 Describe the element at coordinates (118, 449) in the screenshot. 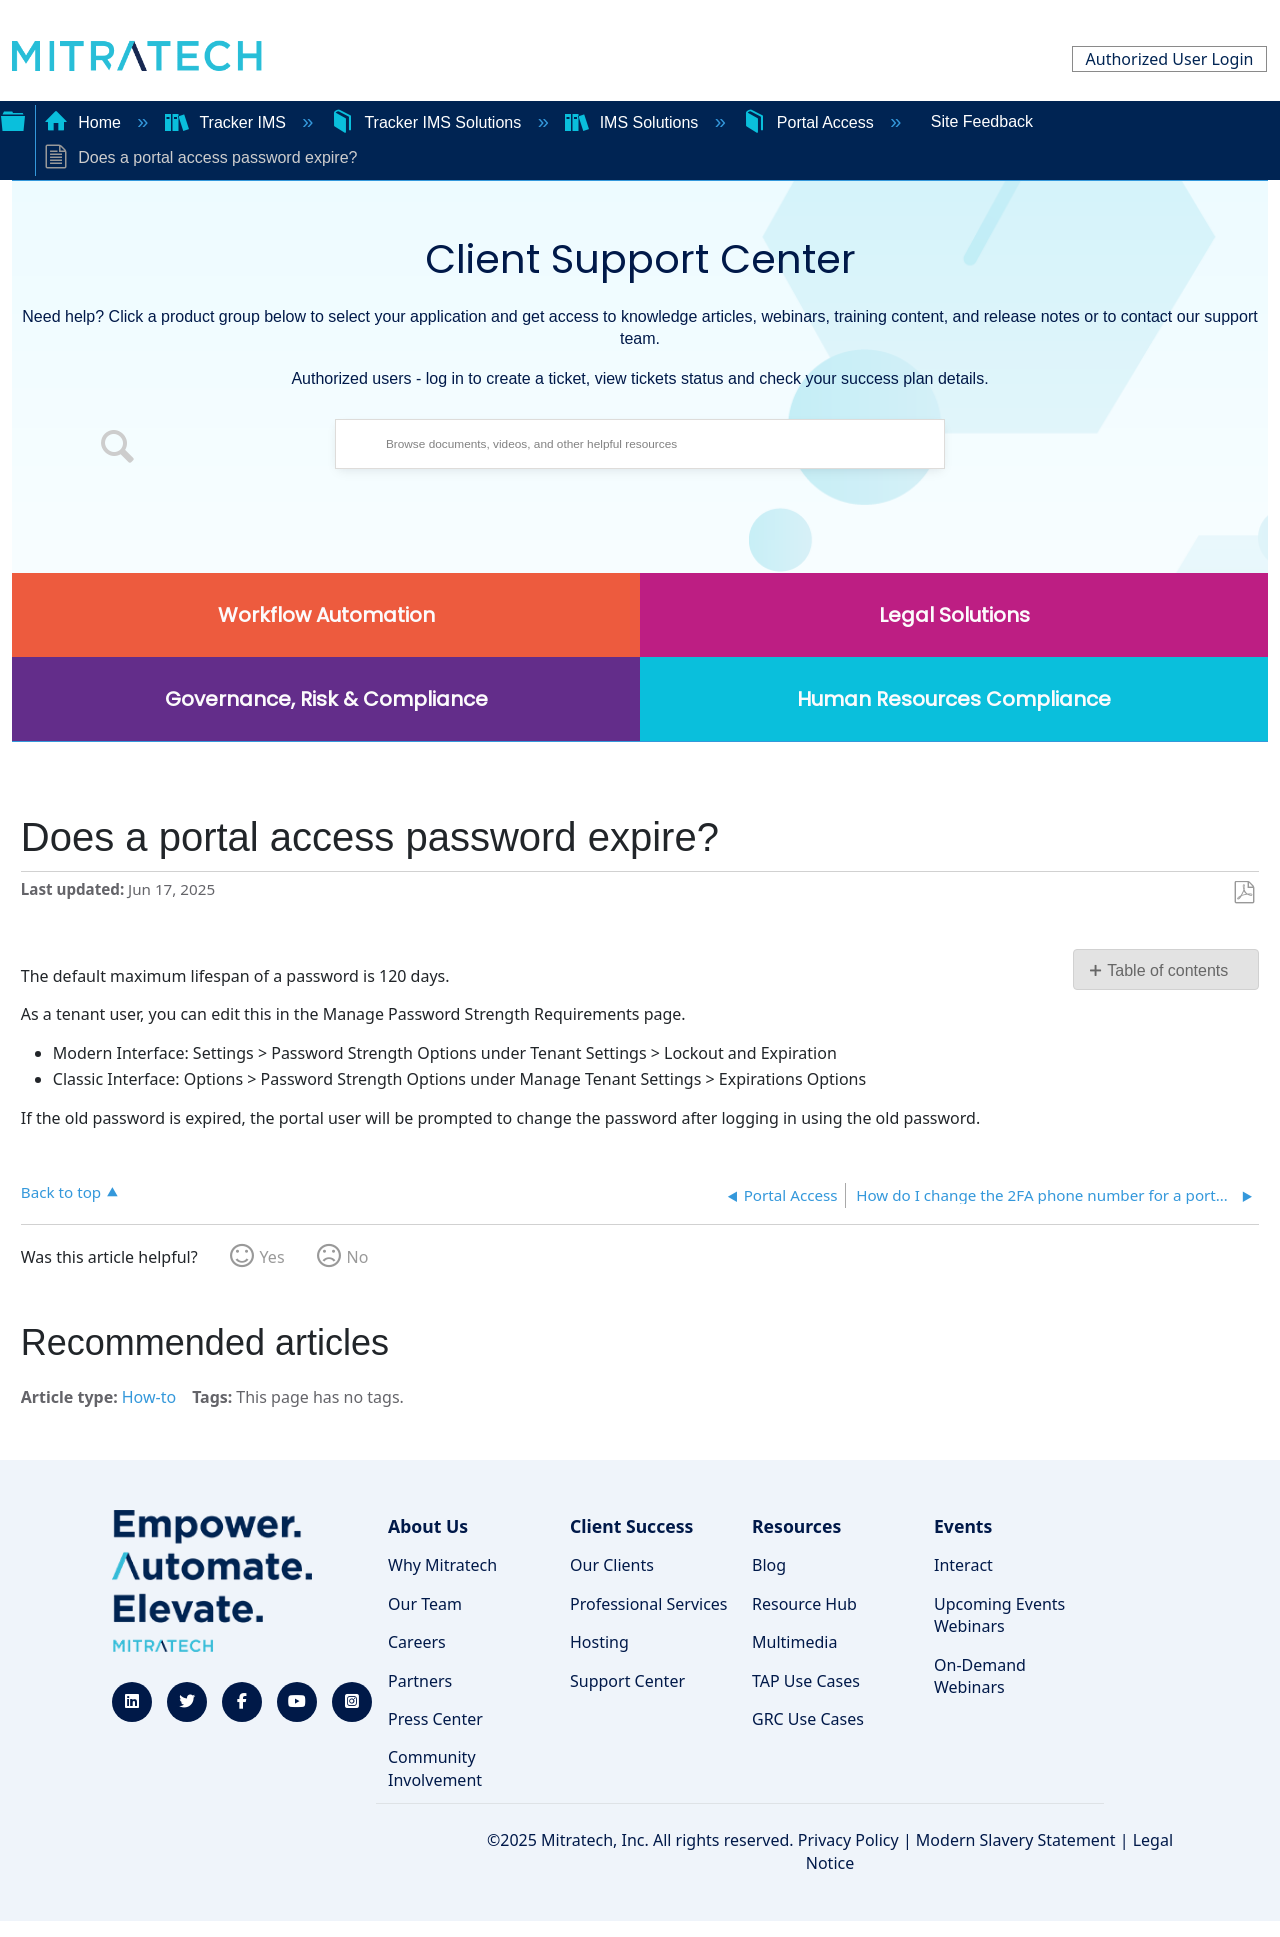

I see `[button]` at that location.